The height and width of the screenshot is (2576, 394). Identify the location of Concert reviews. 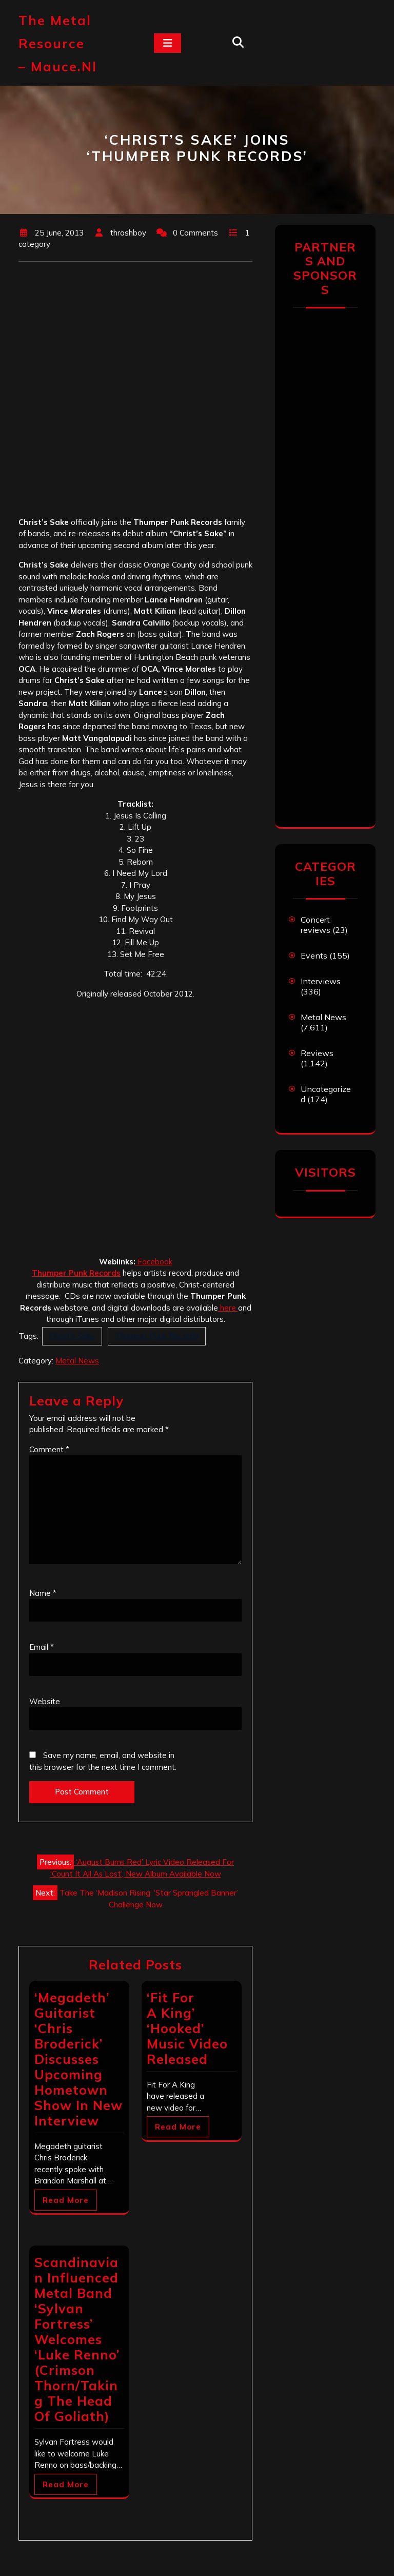
(315, 924).